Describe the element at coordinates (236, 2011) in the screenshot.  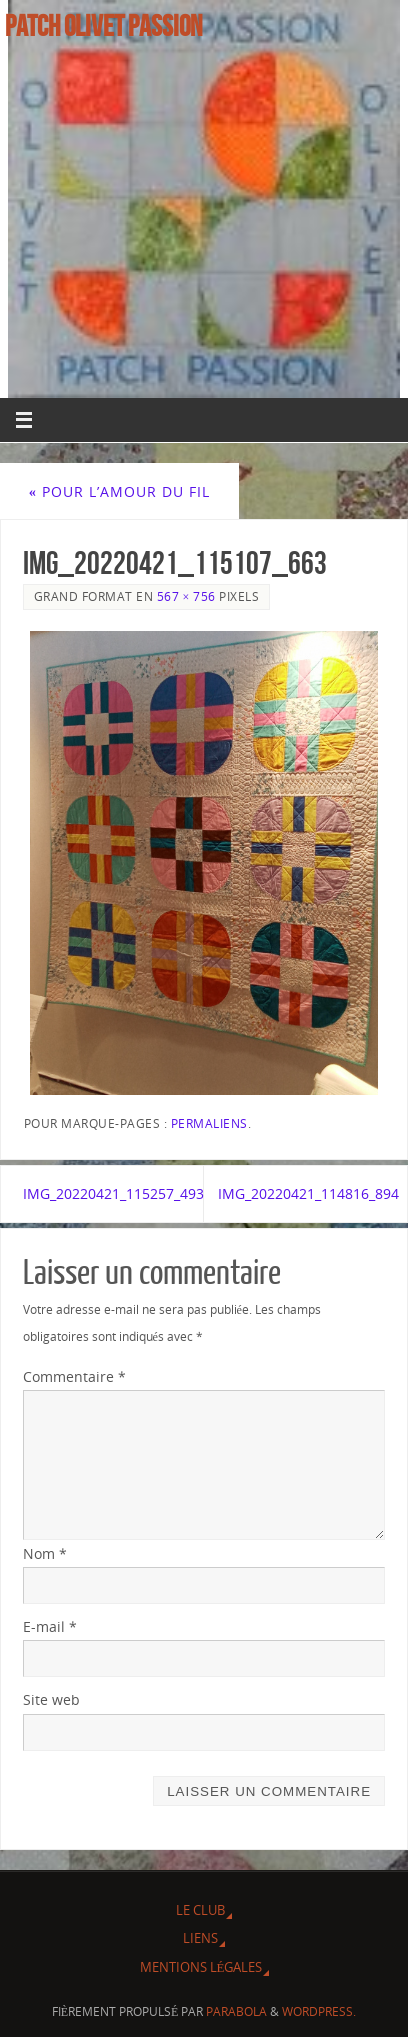
I see `Parabola` at that location.